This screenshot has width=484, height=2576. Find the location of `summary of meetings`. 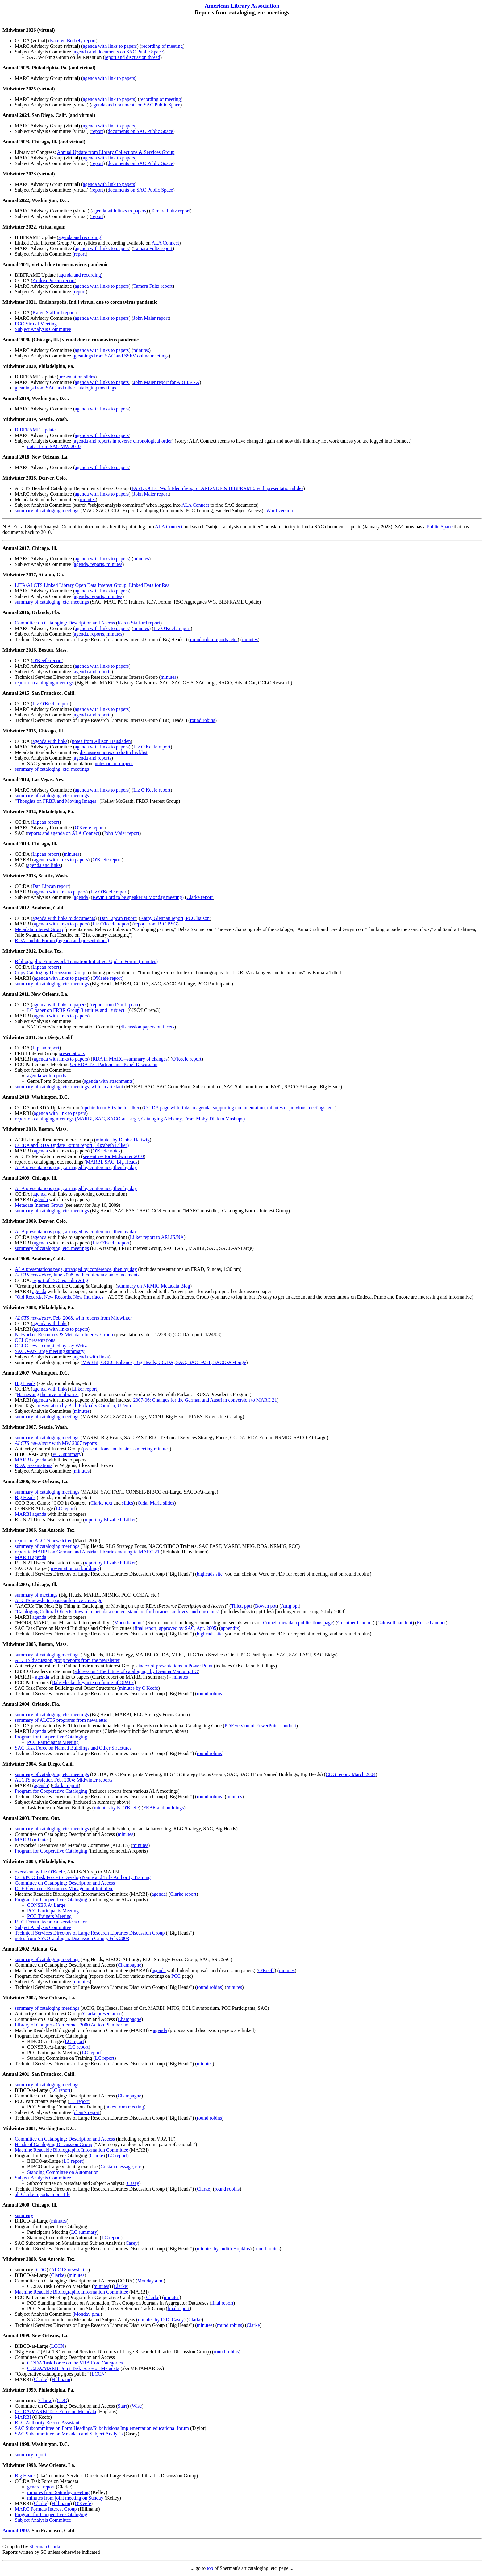

summary of meetings is located at coordinates (36, 1594).